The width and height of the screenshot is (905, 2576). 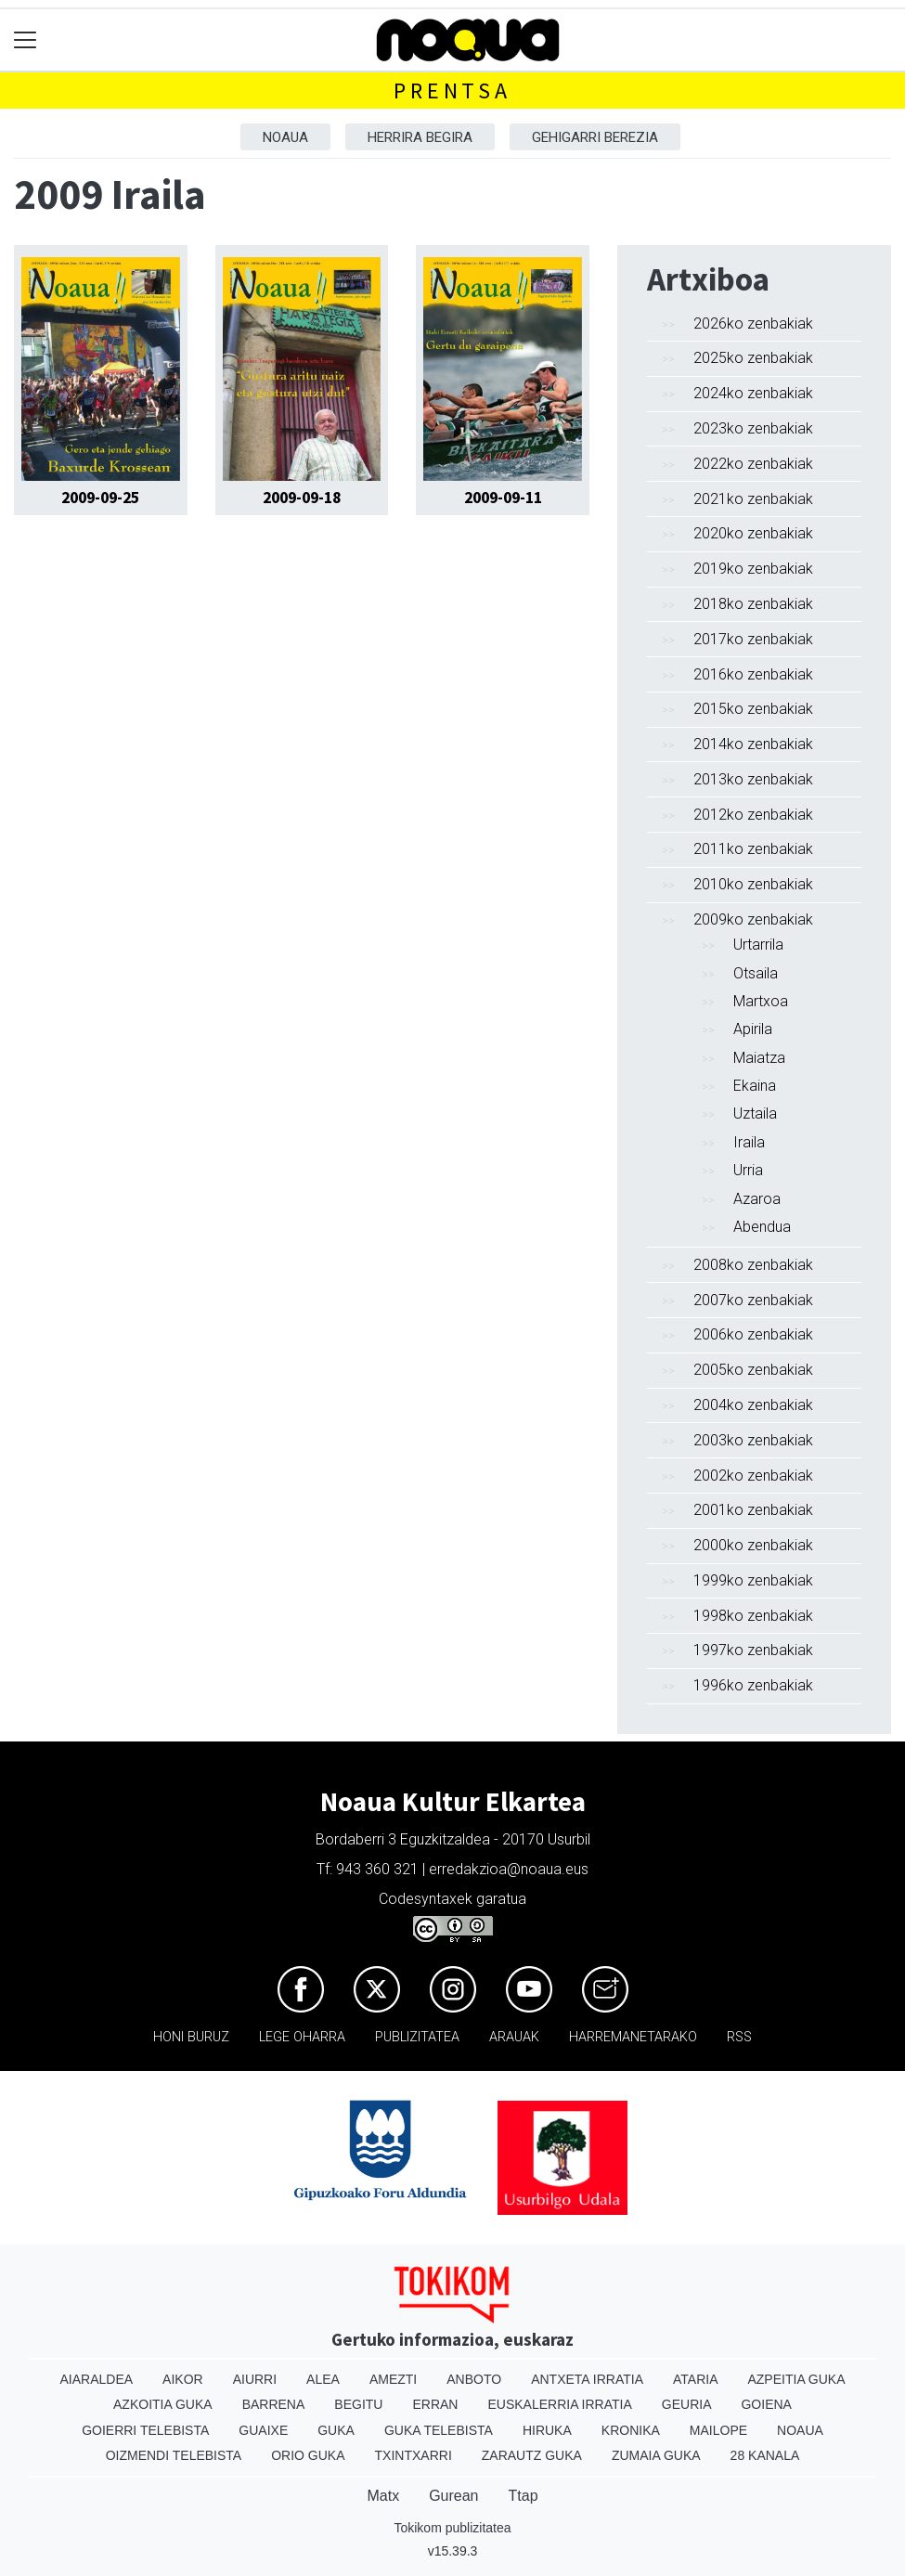 I want to click on 1998ko zenbakiak, so click(x=753, y=1616).